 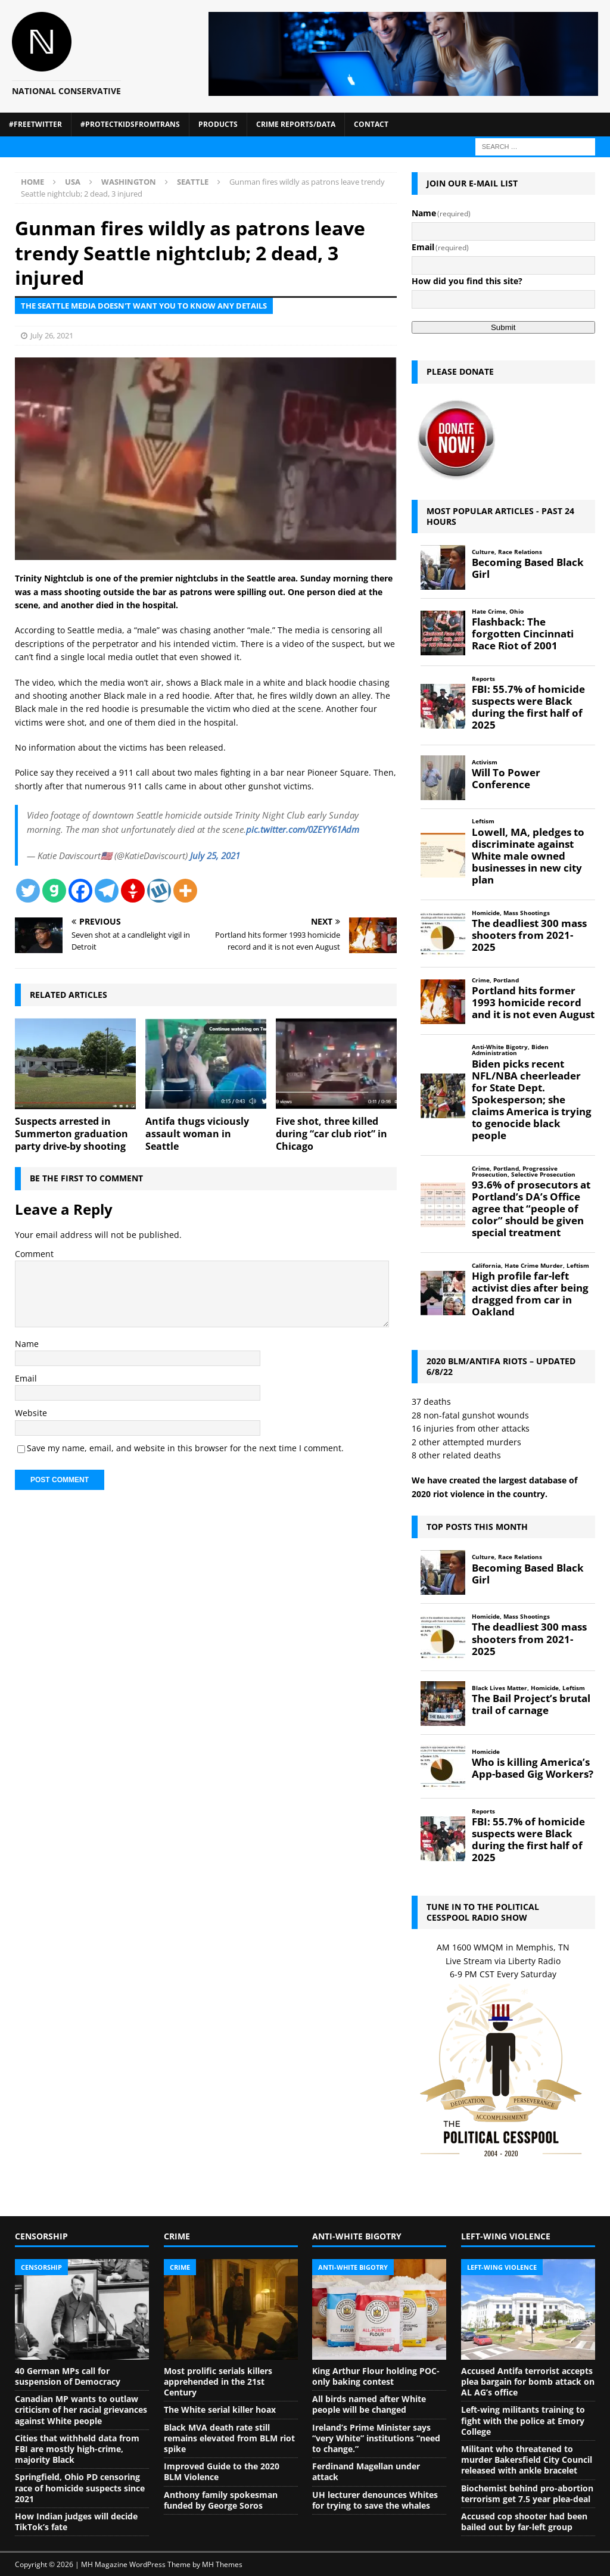 What do you see at coordinates (215, 855) in the screenshot?
I see `July 25, 2021` at bounding box center [215, 855].